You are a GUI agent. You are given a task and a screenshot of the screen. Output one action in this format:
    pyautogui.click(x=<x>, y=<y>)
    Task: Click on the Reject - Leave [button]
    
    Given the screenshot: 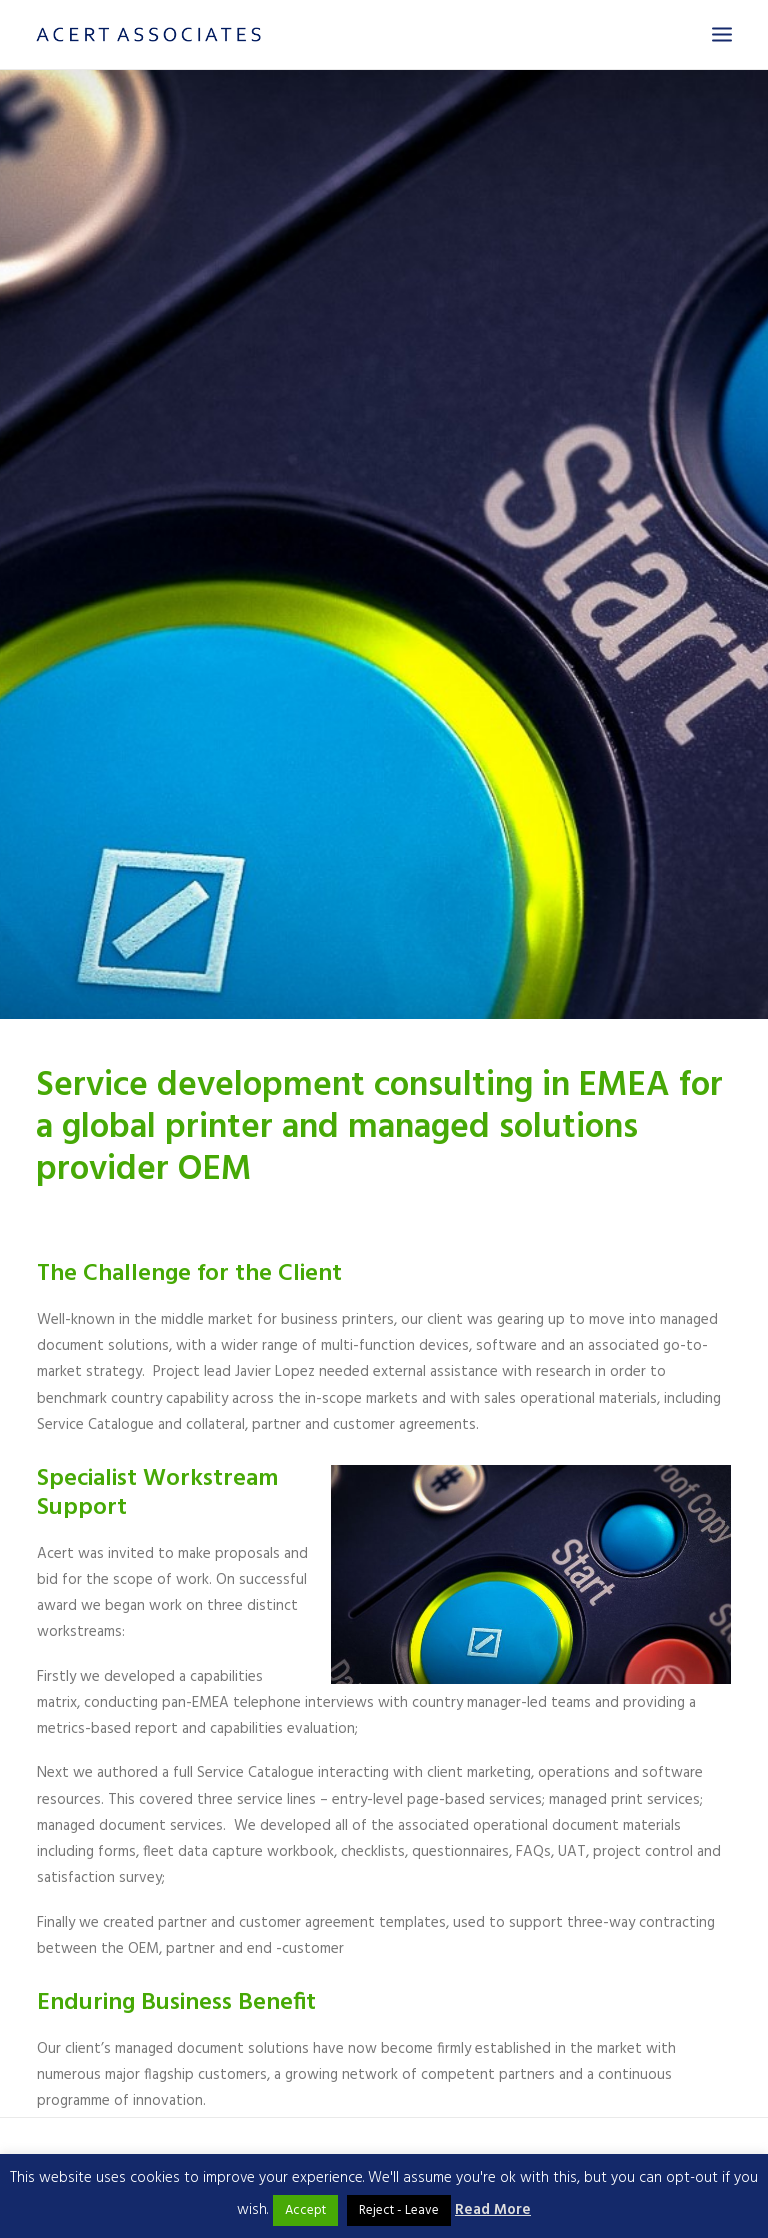 What is the action you would take?
    pyautogui.click(x=399, y=2210)
    